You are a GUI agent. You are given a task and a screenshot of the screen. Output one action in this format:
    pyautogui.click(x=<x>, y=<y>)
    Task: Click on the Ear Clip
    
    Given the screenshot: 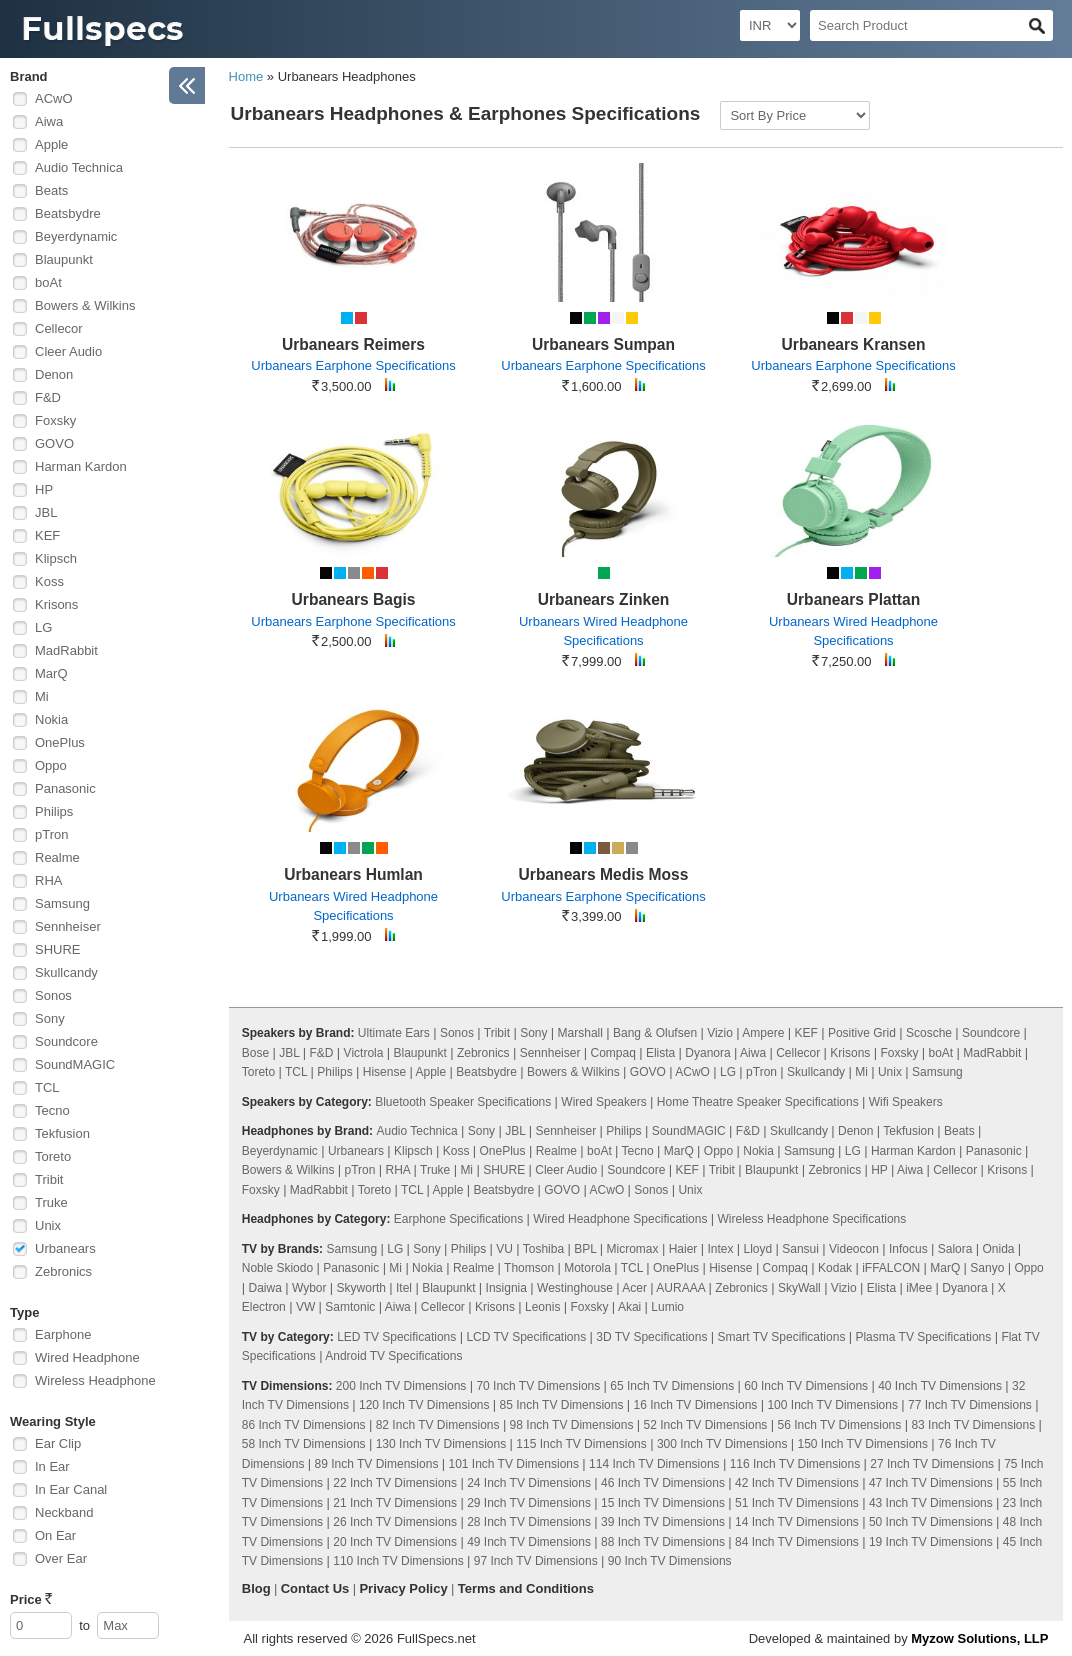 What is the action you would take?
    pyautogui.click(x=58, y=1443)
    